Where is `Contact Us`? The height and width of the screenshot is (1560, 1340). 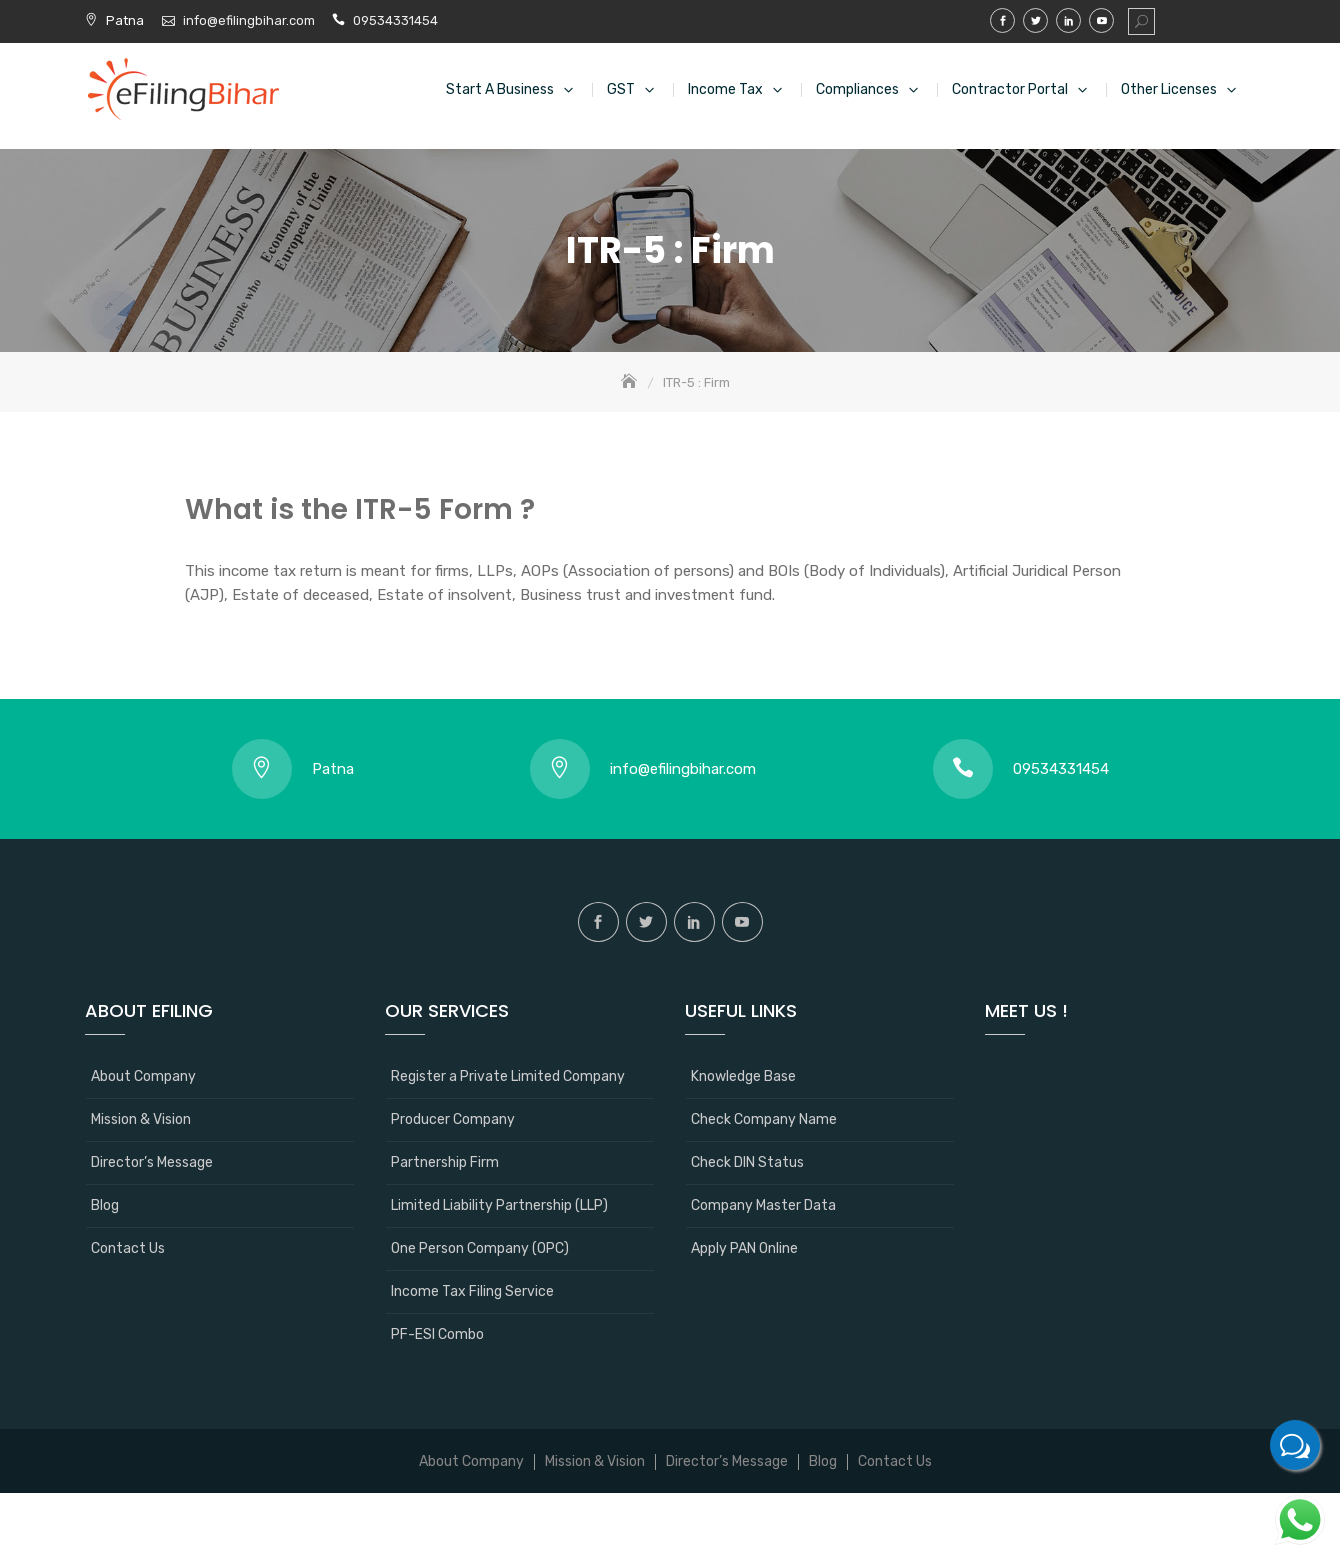
Contact Us is located at coordinates (128, 1248).